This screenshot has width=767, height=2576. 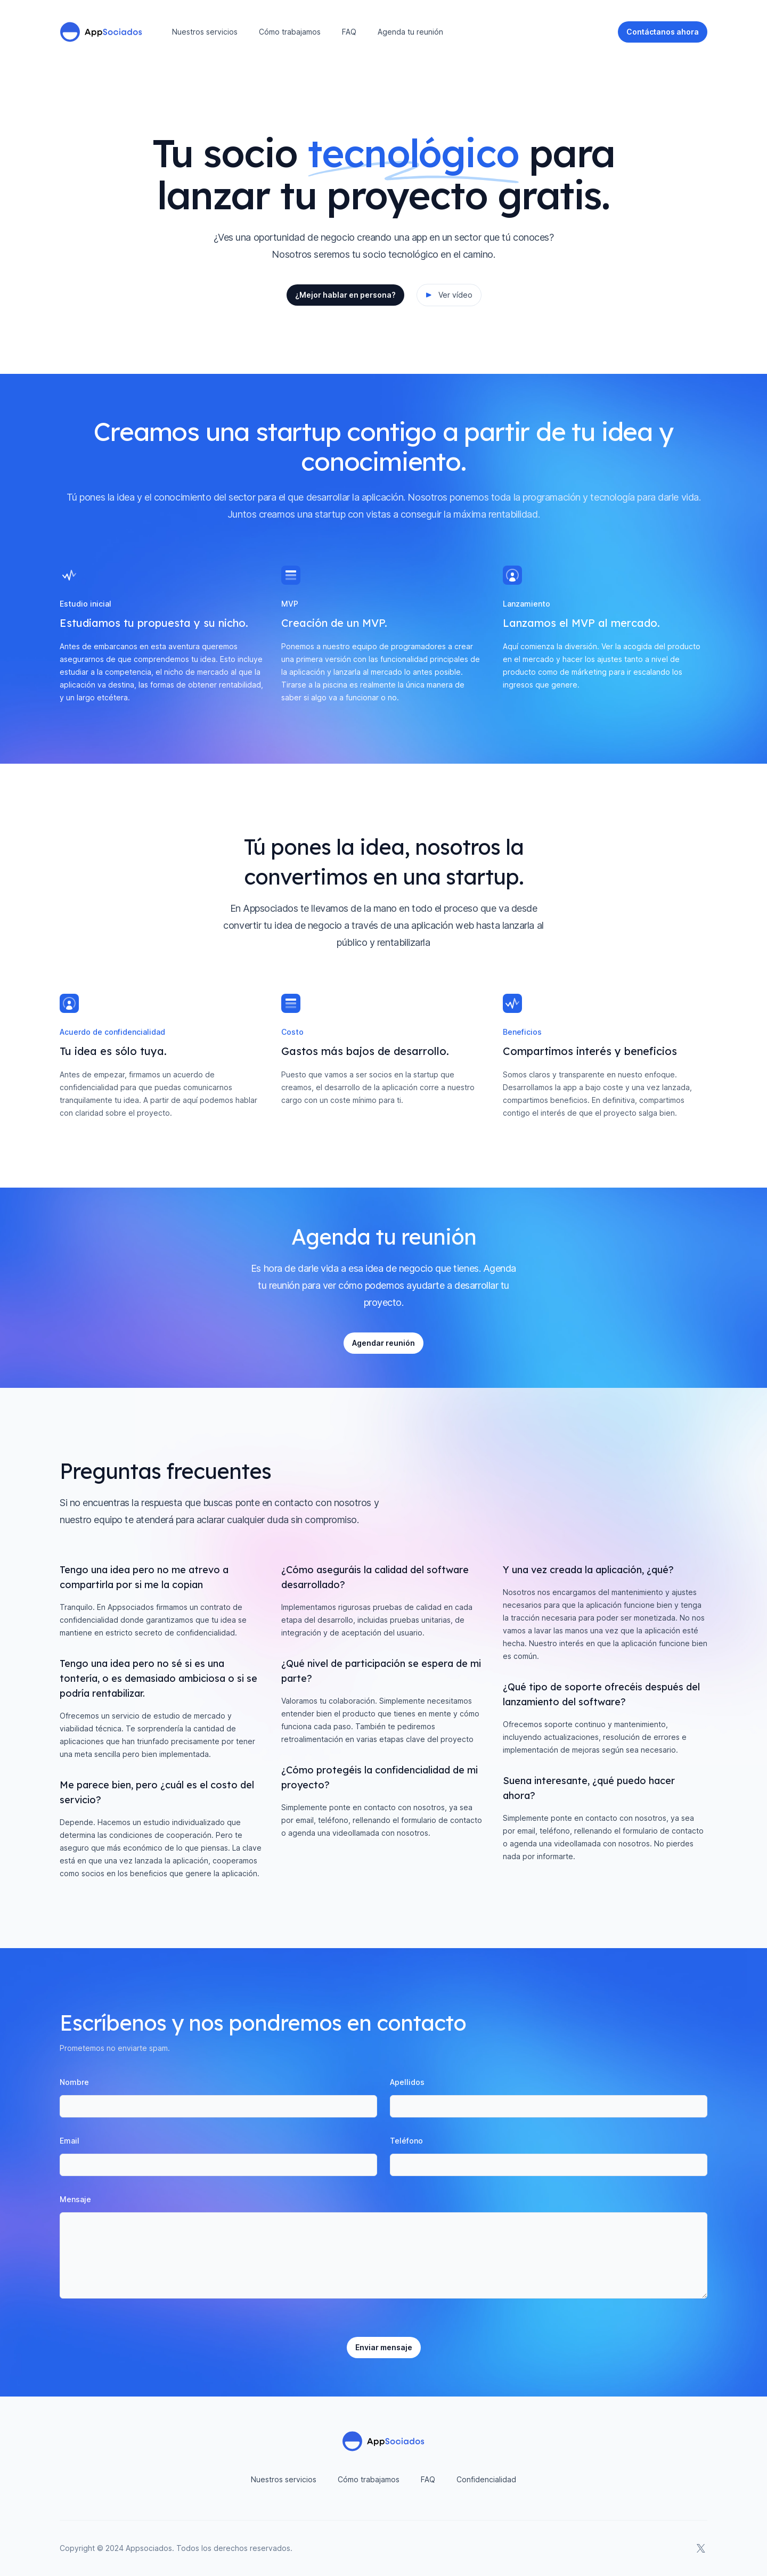 I want to click on Nombre, so click(x=74, y=2082).